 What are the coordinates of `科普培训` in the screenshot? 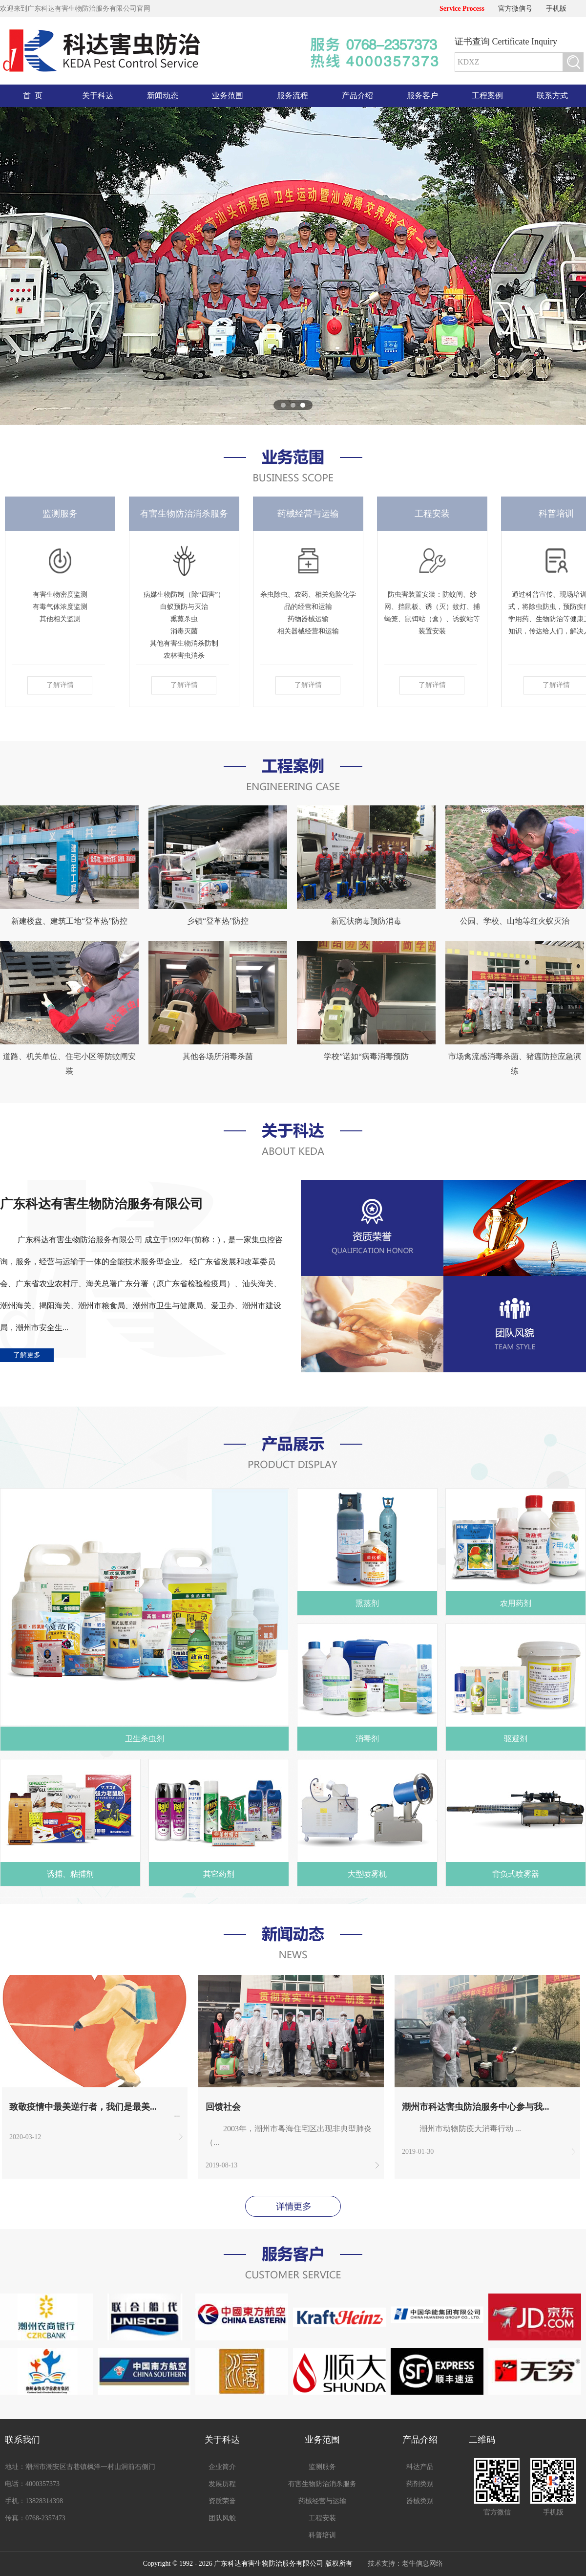 It's located at (322, 2535).